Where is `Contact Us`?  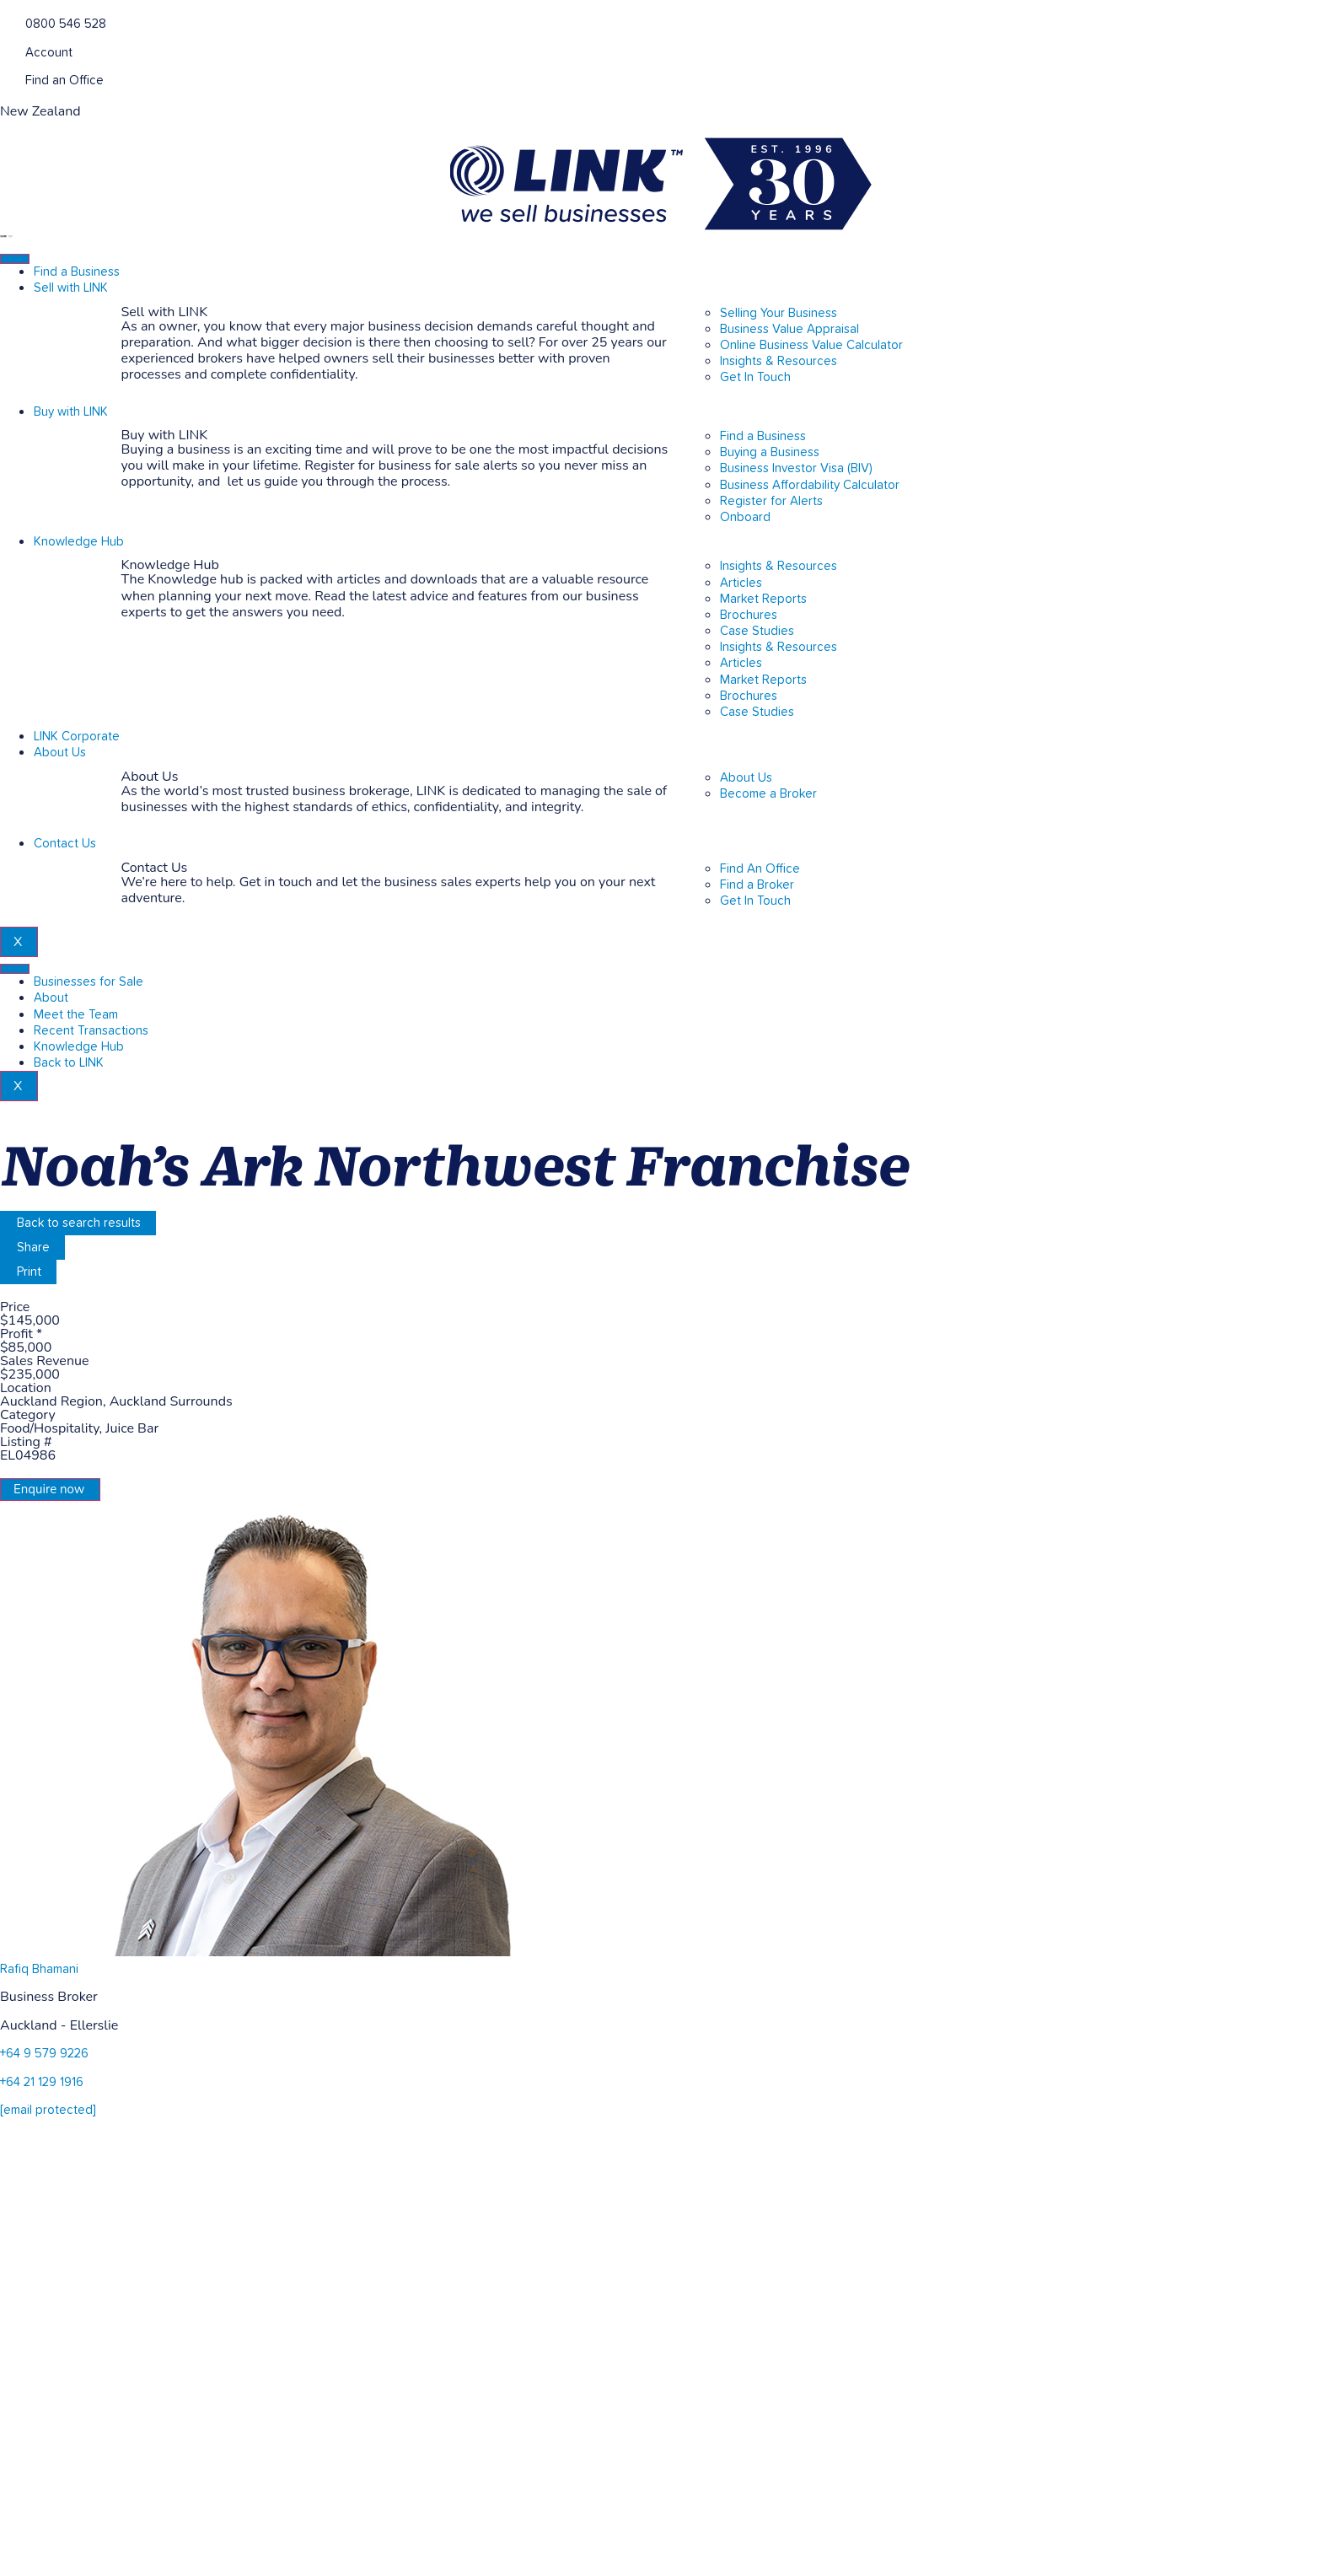 Contact Us is located at coordinates (65, 843).